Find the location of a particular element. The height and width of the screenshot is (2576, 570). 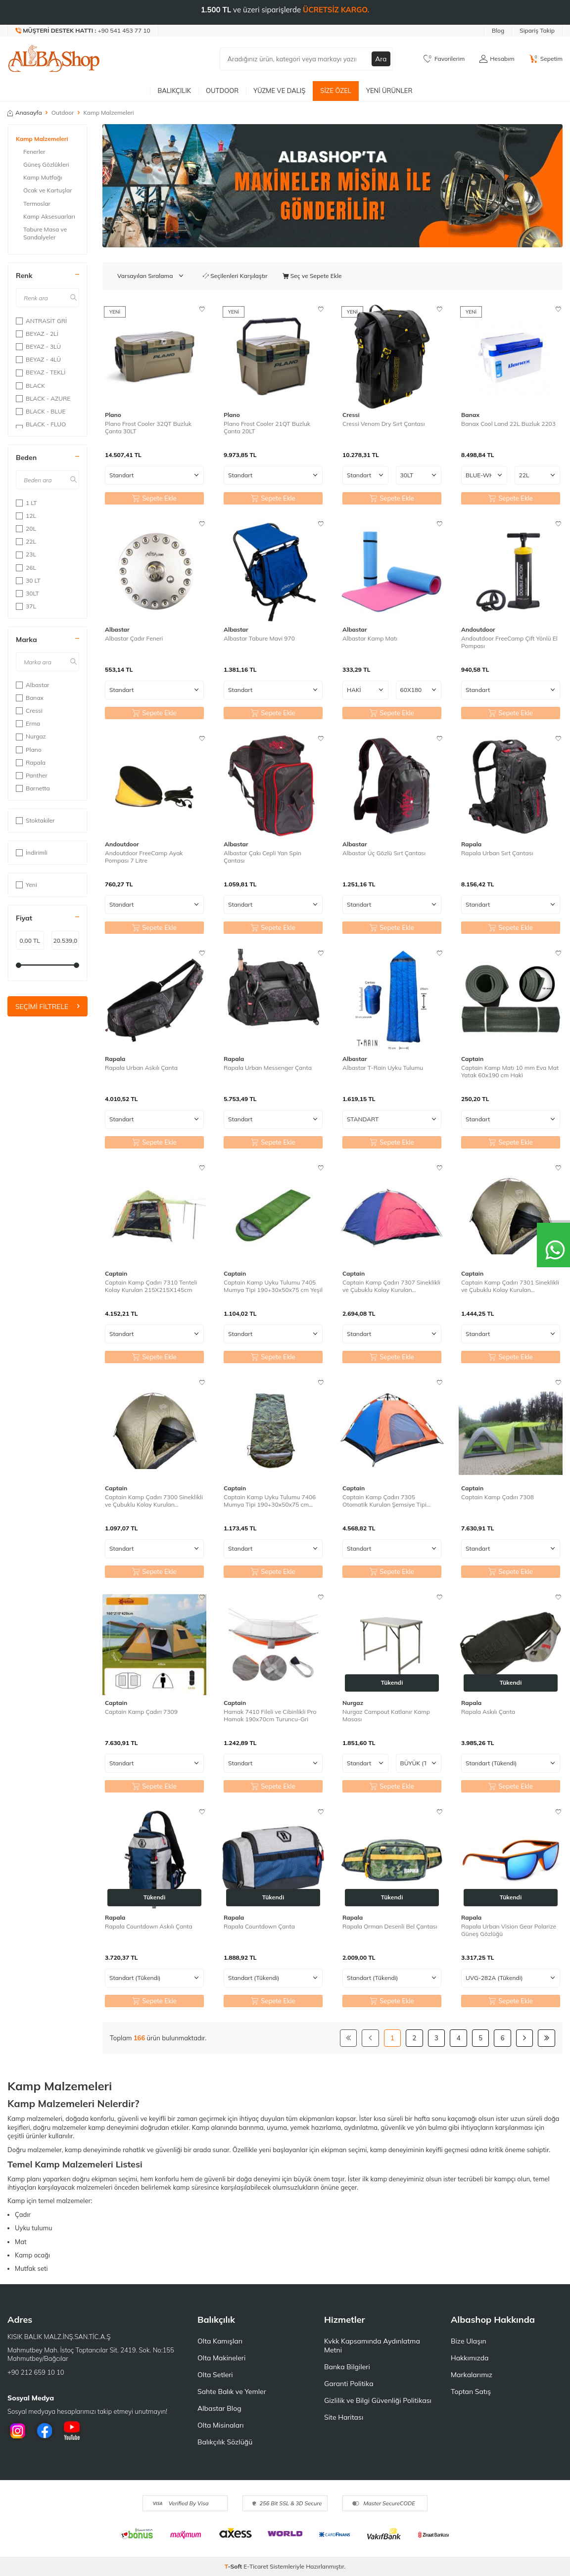

Banka Bilgileri is located at coordinates (347, 2366).